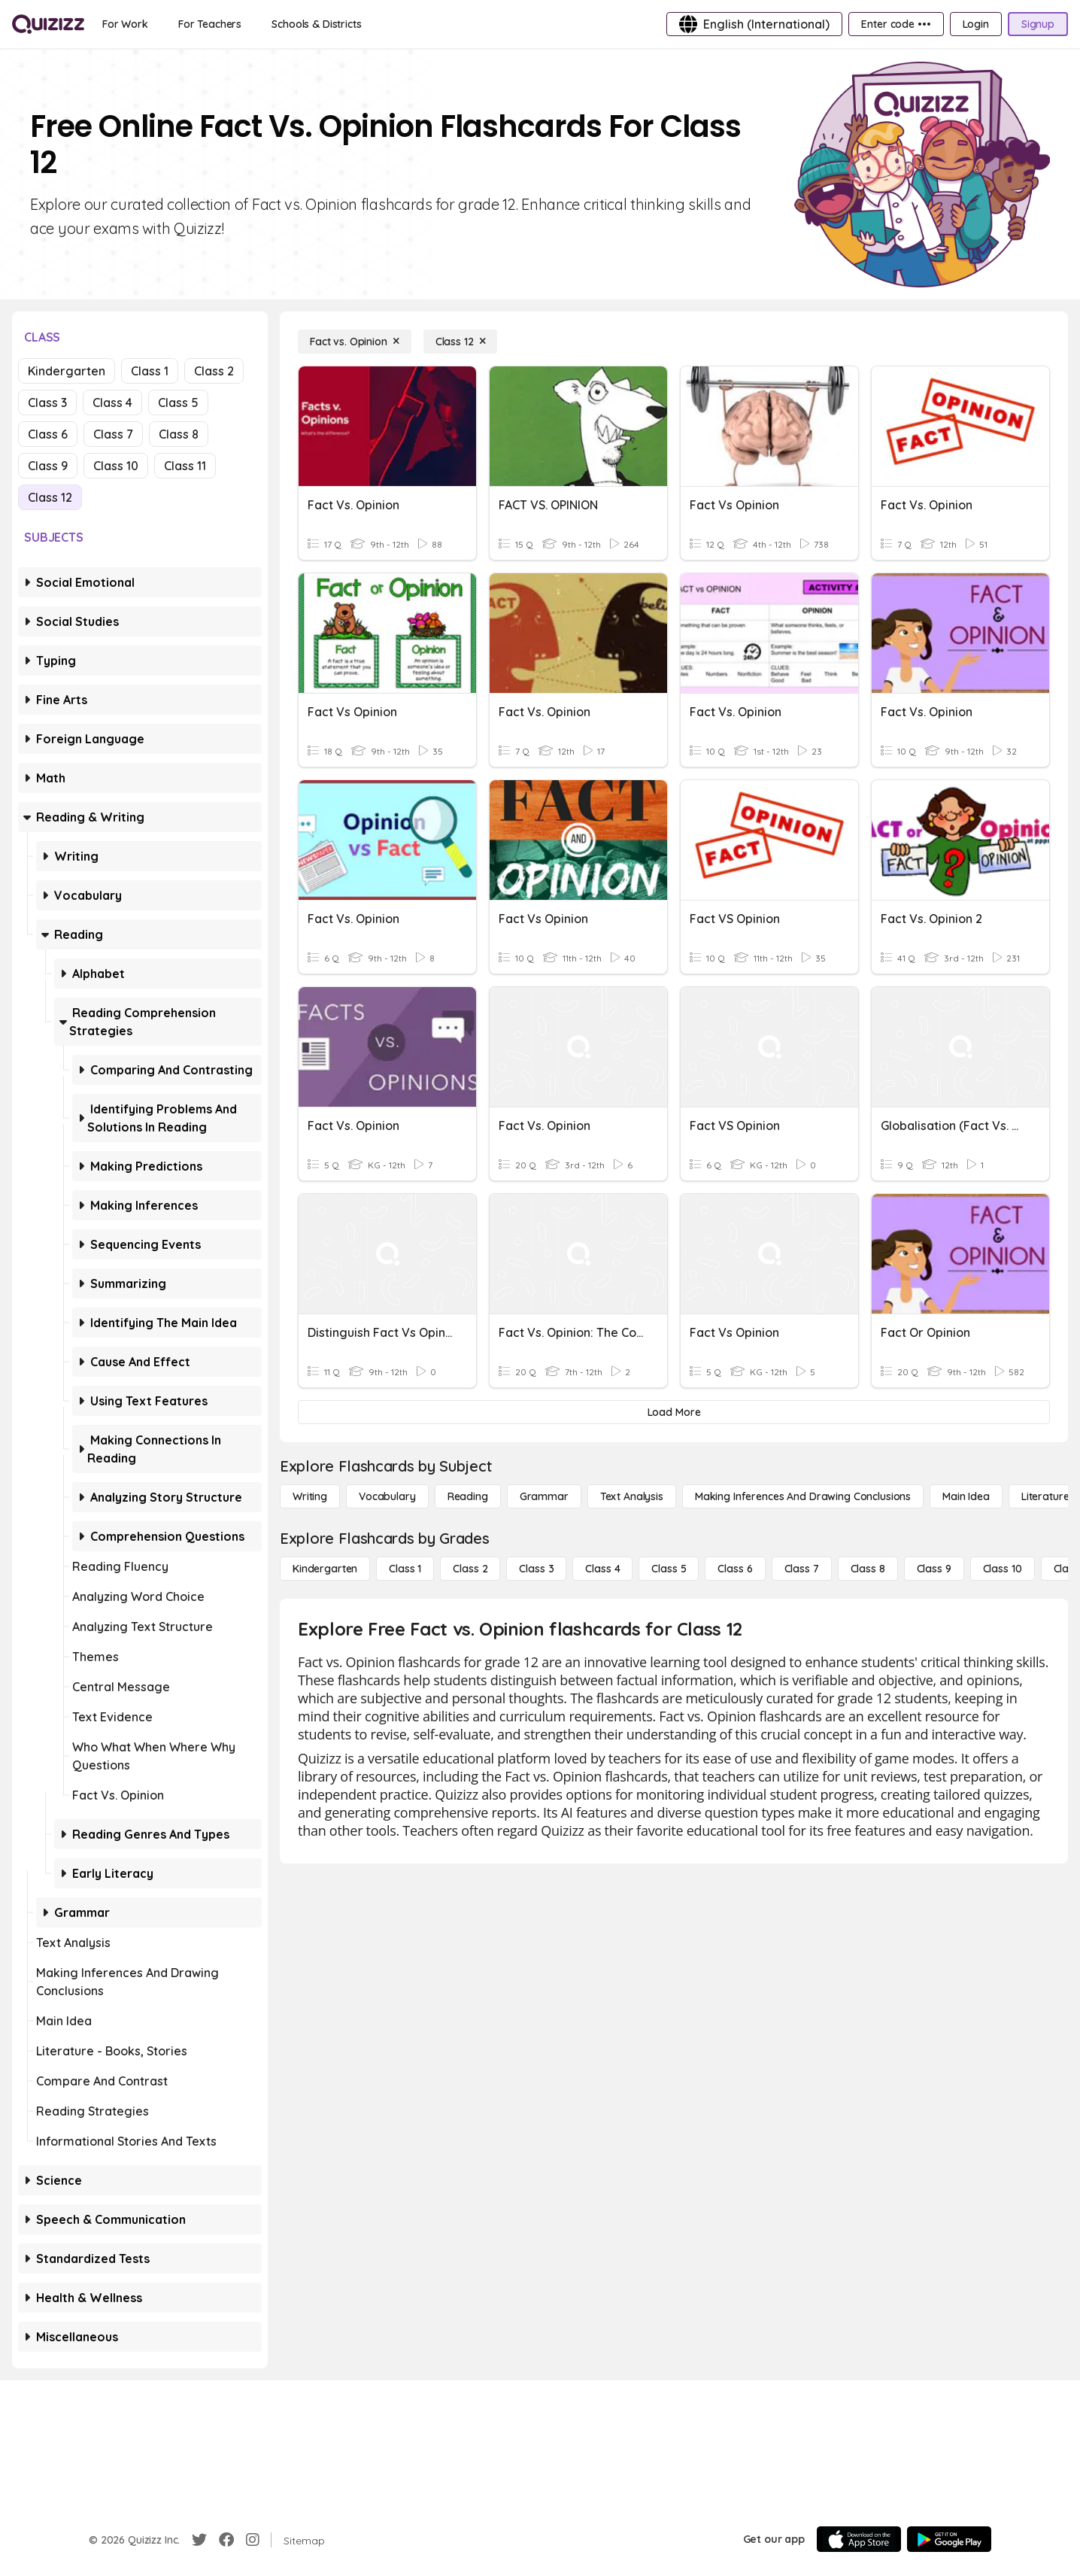  I want to click on [Class 2], so click(470, 1569).